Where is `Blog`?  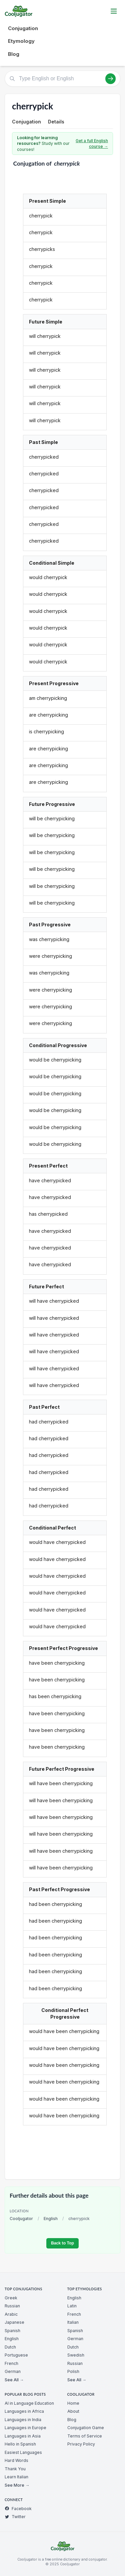
Blog is located at coordinates (13, 54).